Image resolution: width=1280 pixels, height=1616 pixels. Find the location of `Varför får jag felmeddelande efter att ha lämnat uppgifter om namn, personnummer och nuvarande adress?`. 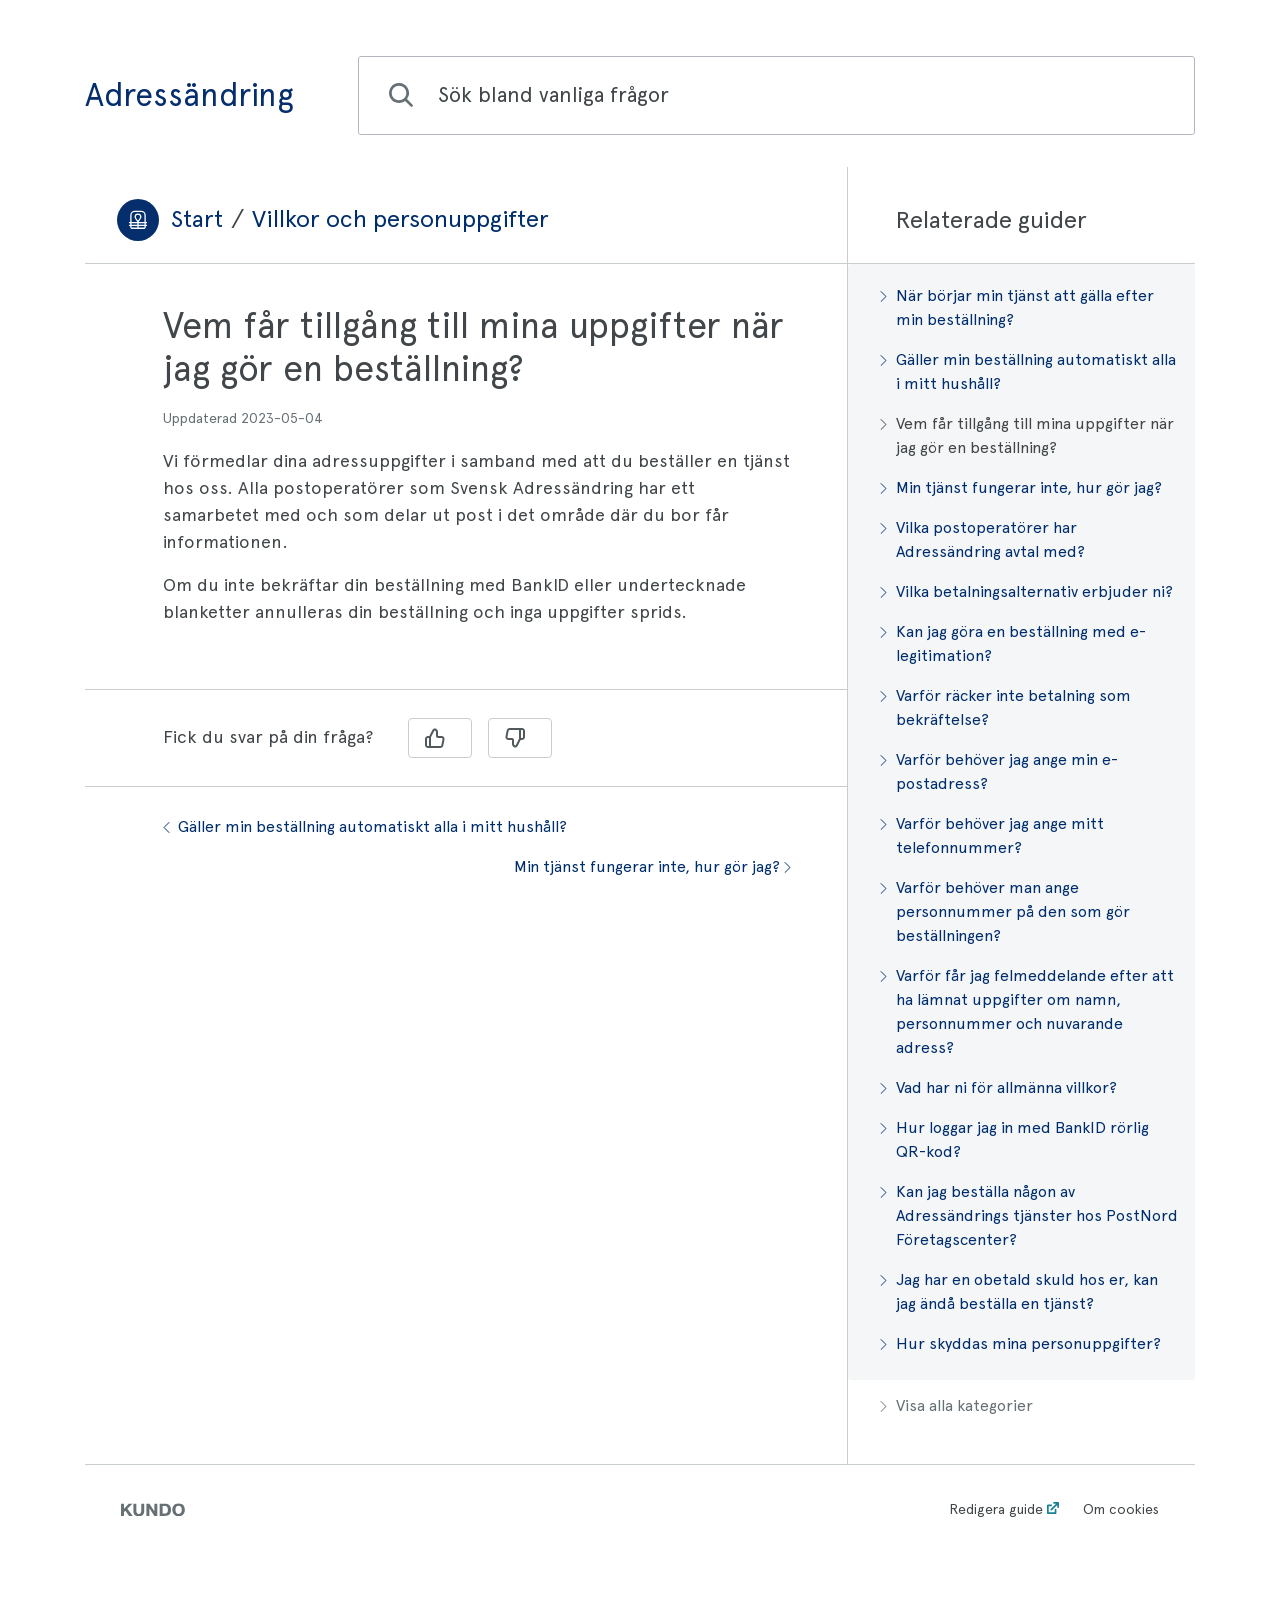

Varför får jag felmeddelande efter att ha lämnat uppgifter om namn, personnummer och nuvarande adress? is located at coordinates (1027, 1011).